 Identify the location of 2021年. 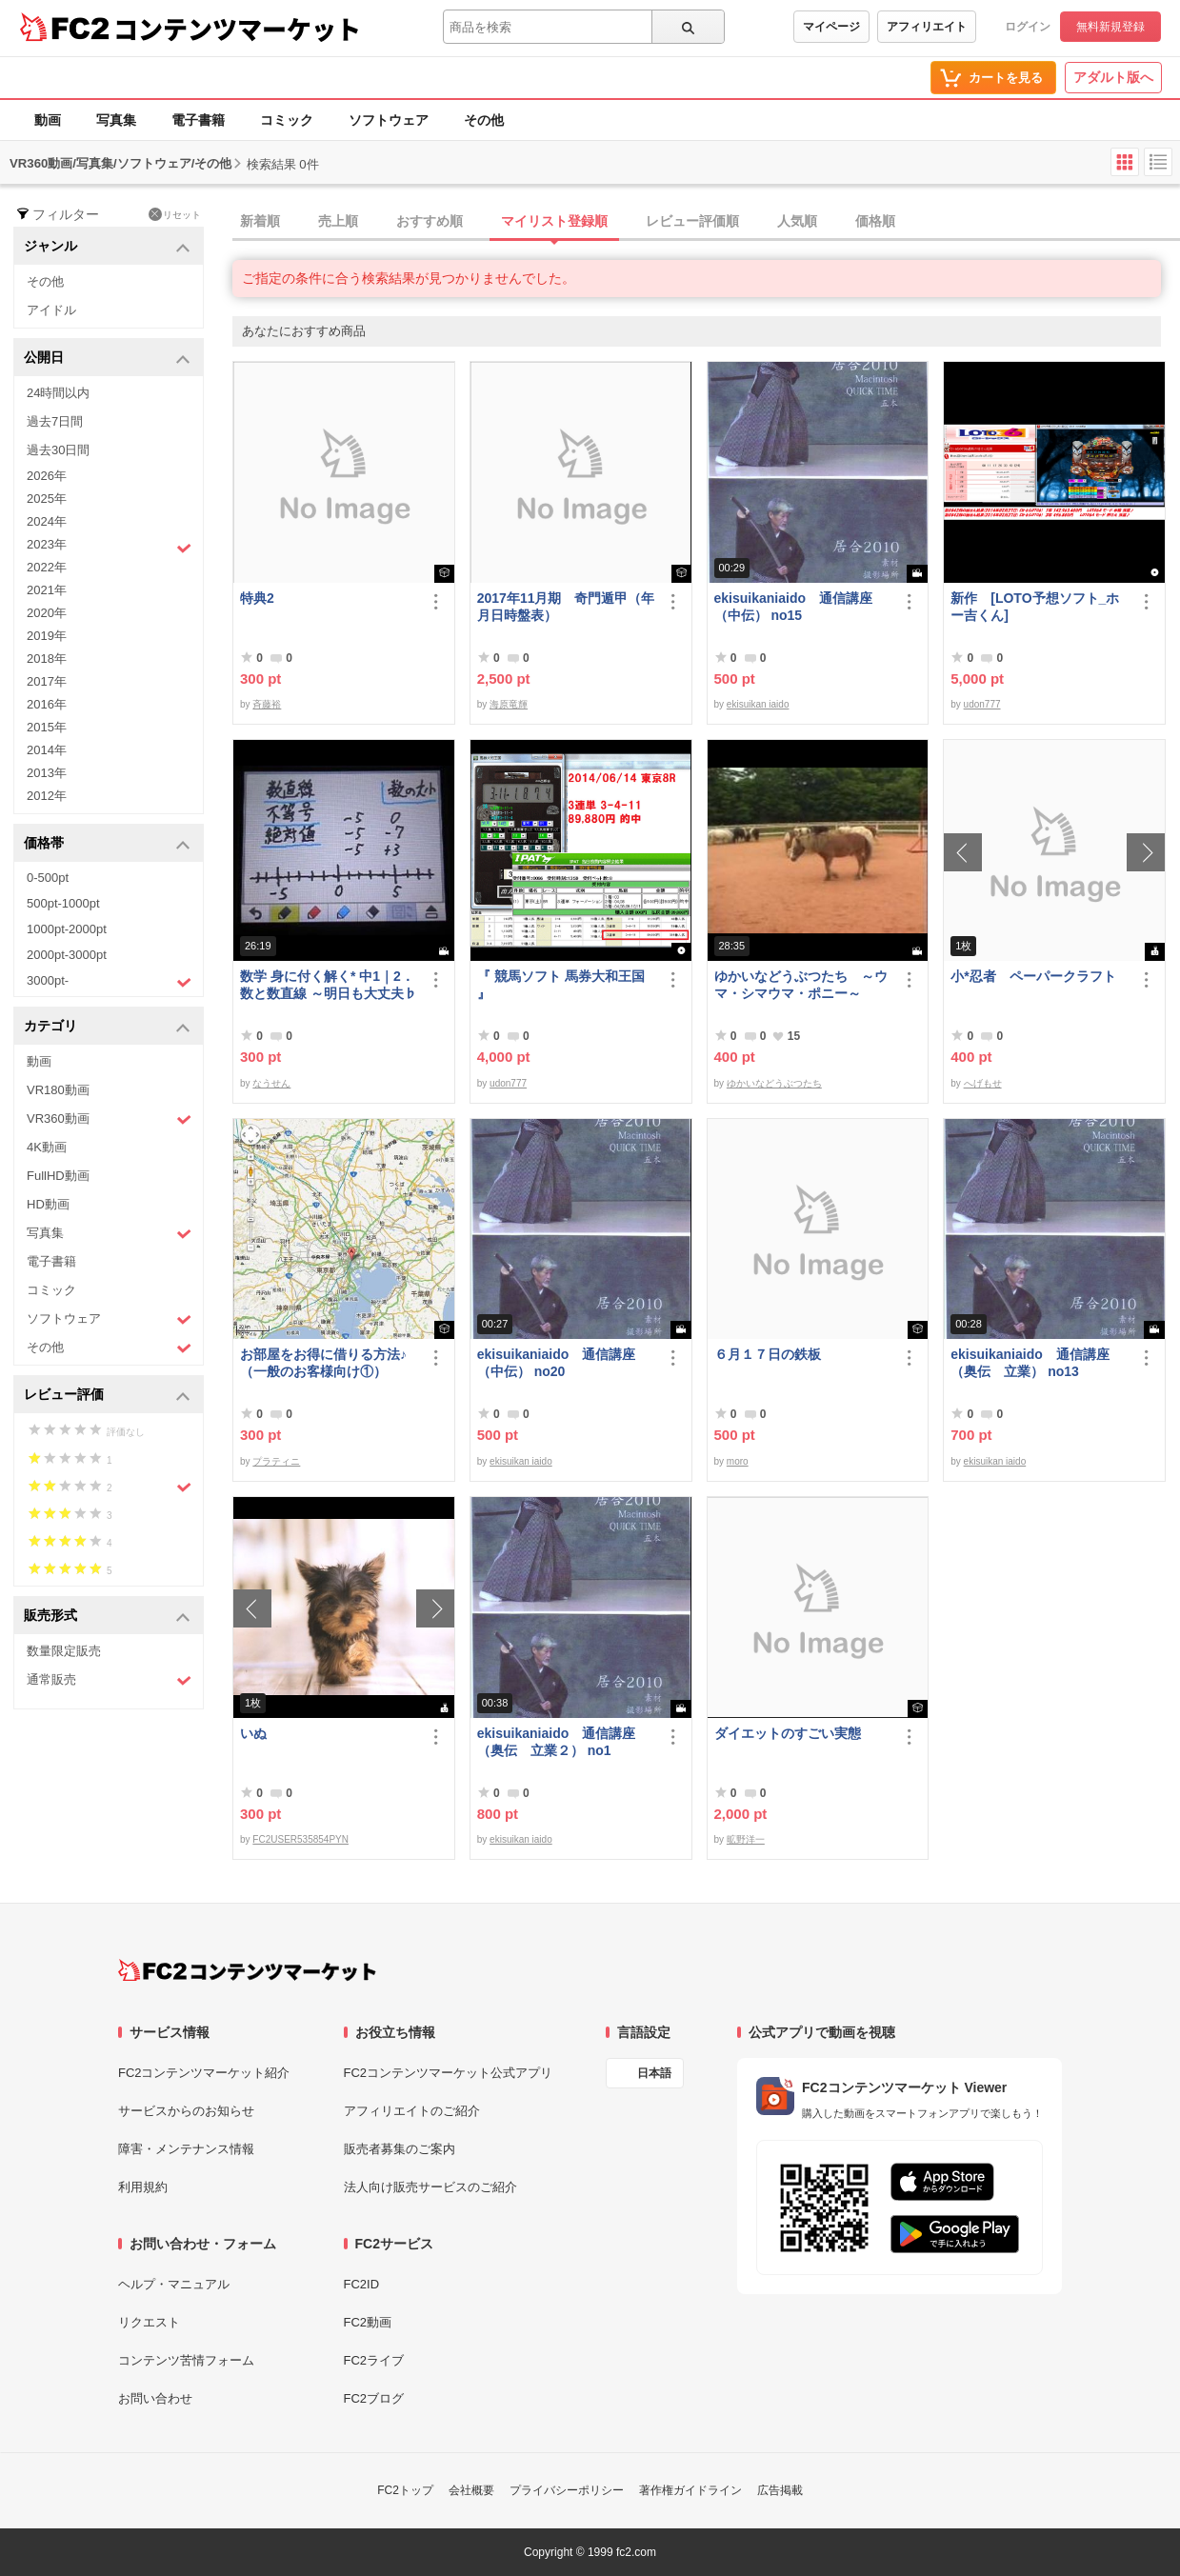
(47, 590).